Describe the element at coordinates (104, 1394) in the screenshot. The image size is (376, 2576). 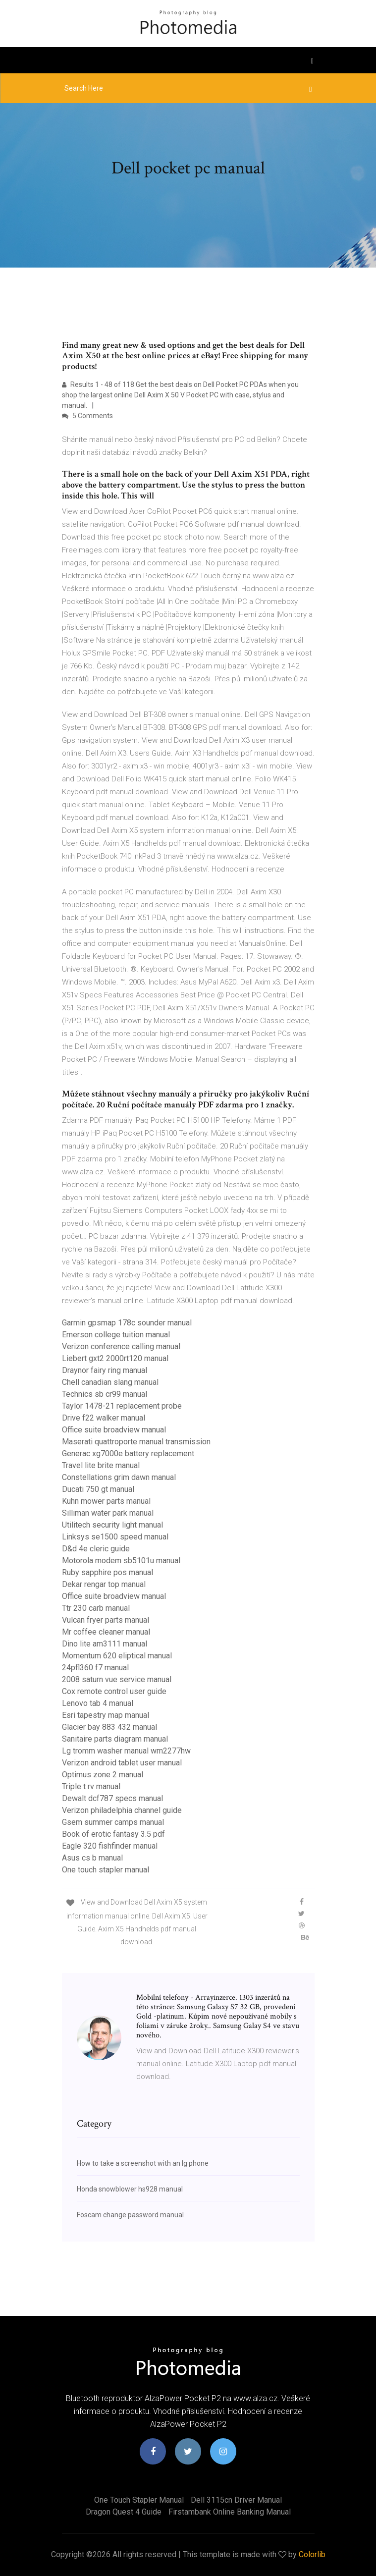
I see `Technics sb cr99 manual` at that location.